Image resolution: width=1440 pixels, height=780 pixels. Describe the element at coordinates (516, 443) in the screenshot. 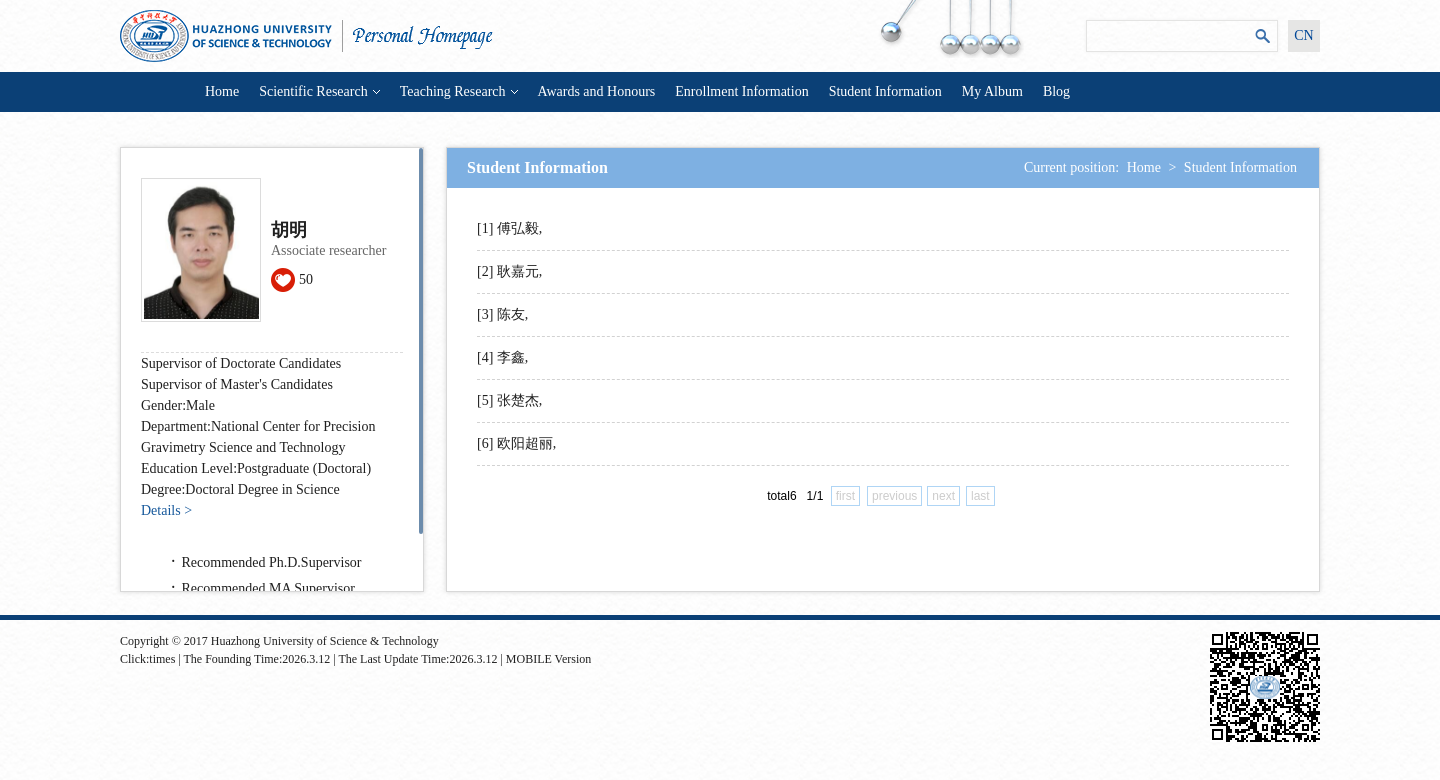

I see `[6] 欧阳超丽,` at that location.